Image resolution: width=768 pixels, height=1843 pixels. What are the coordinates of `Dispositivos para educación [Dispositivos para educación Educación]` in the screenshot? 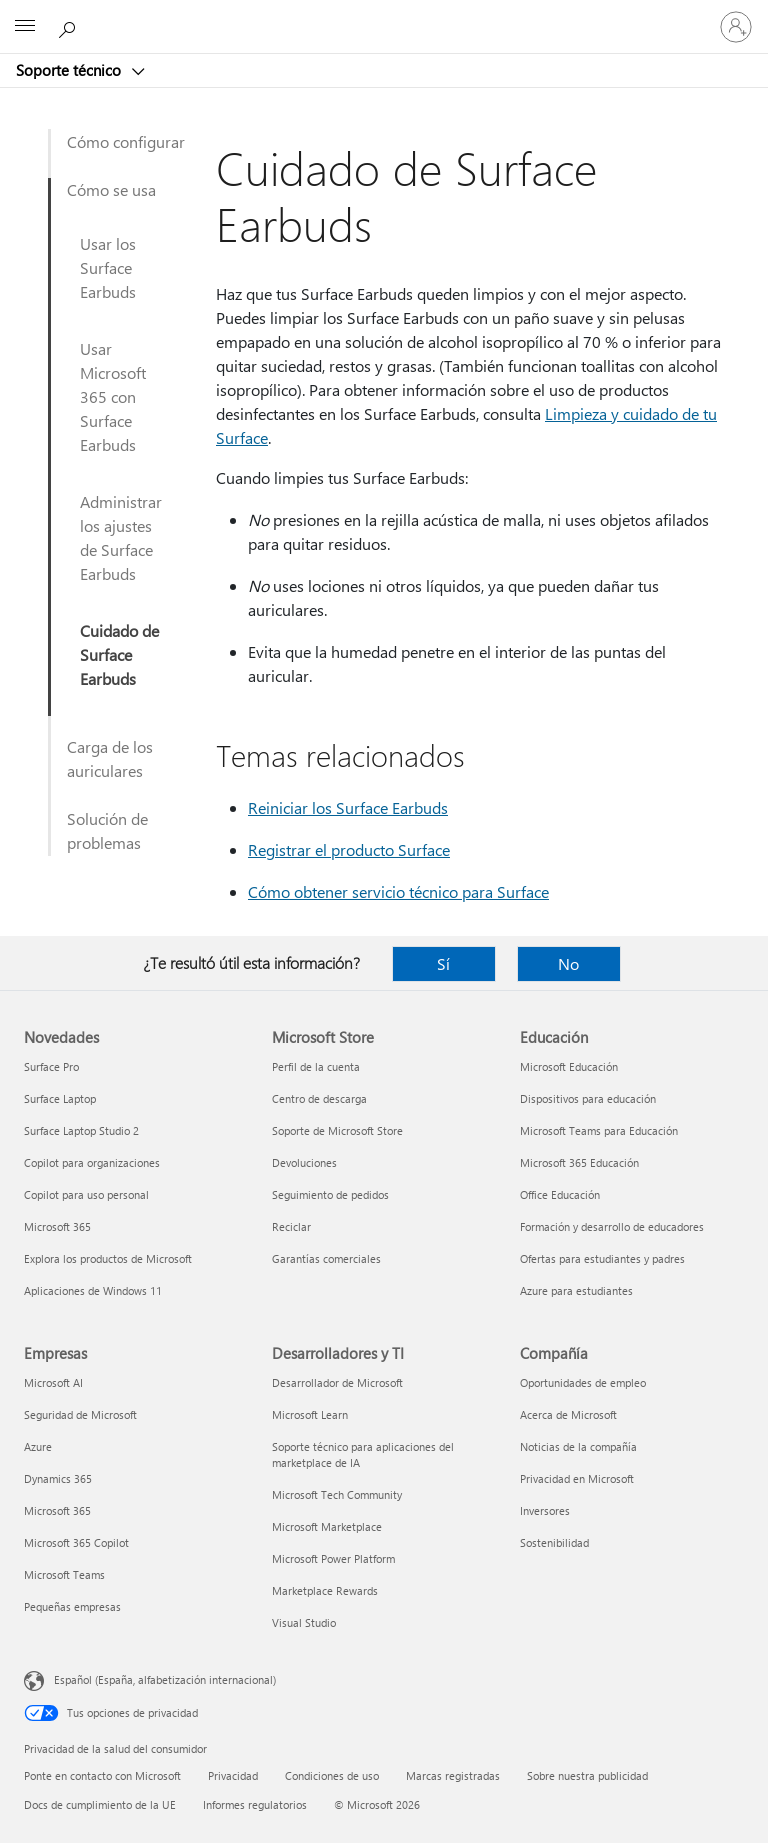 It's located at (588, 1098).